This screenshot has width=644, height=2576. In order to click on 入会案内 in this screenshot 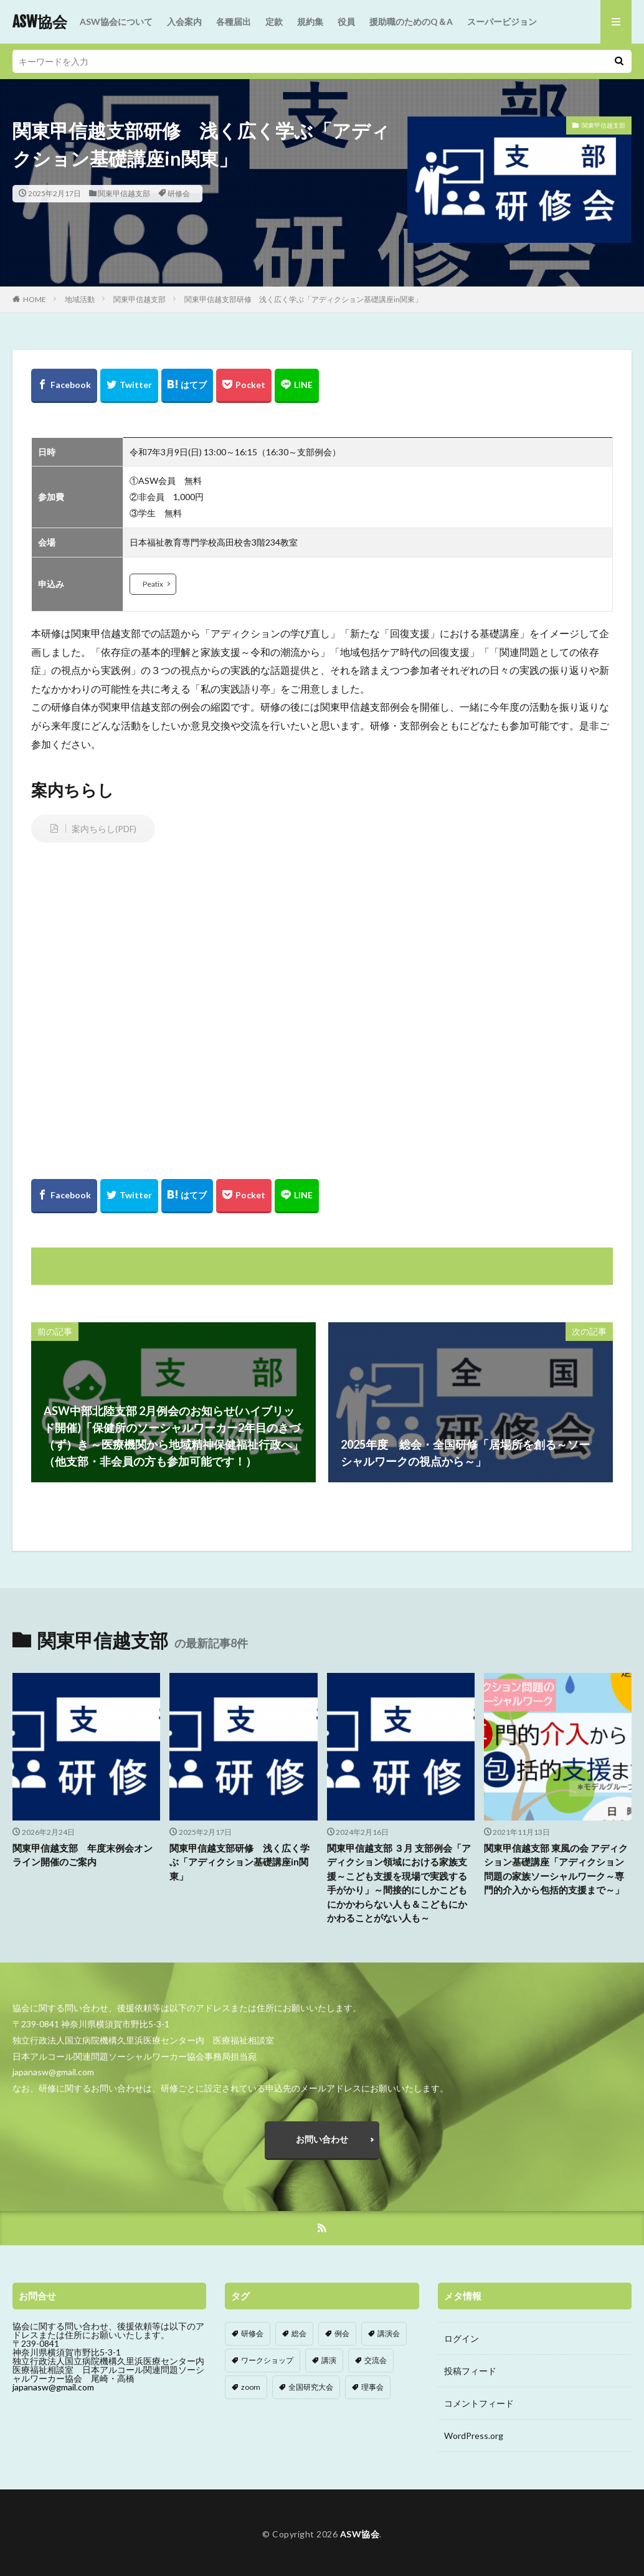, I will do `click(184, 21)`.